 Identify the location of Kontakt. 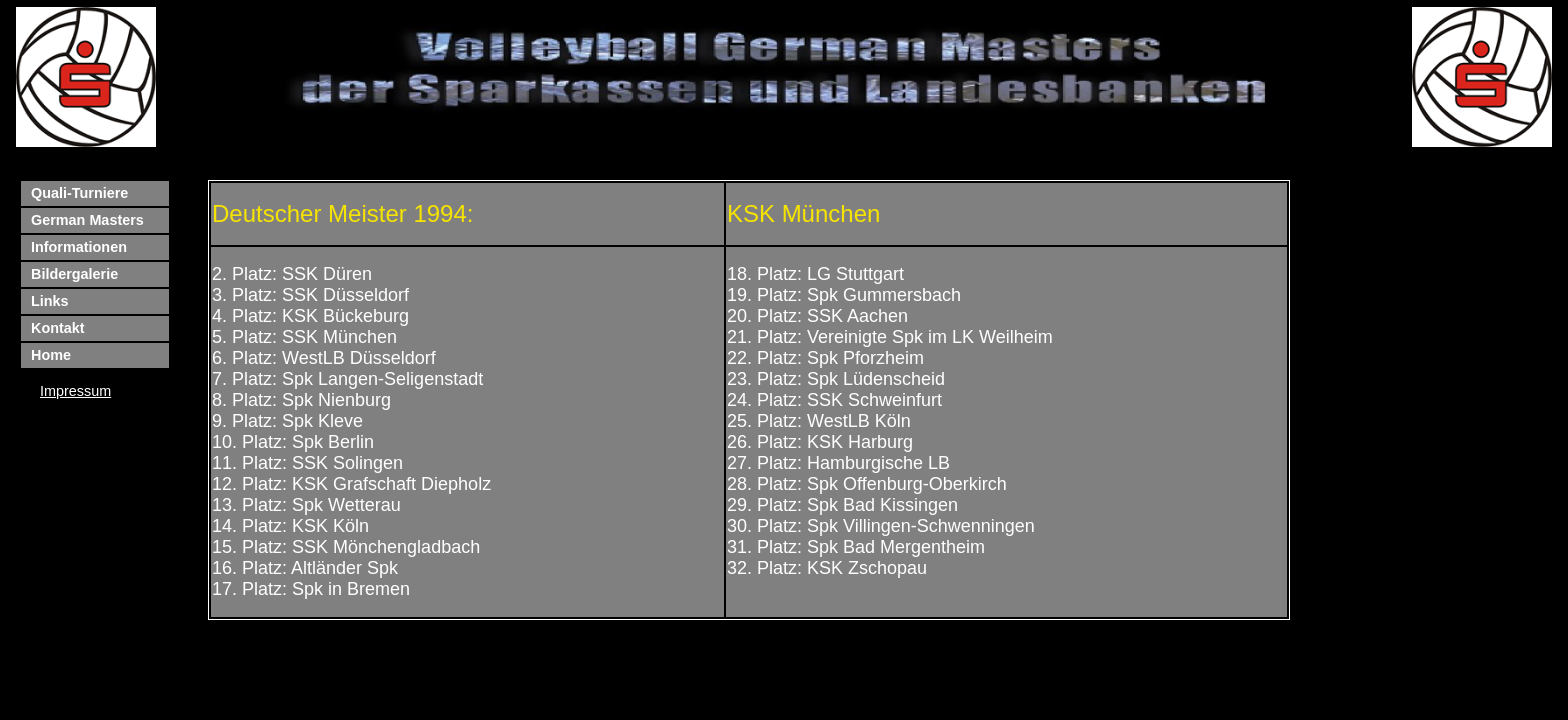
(58, 328).